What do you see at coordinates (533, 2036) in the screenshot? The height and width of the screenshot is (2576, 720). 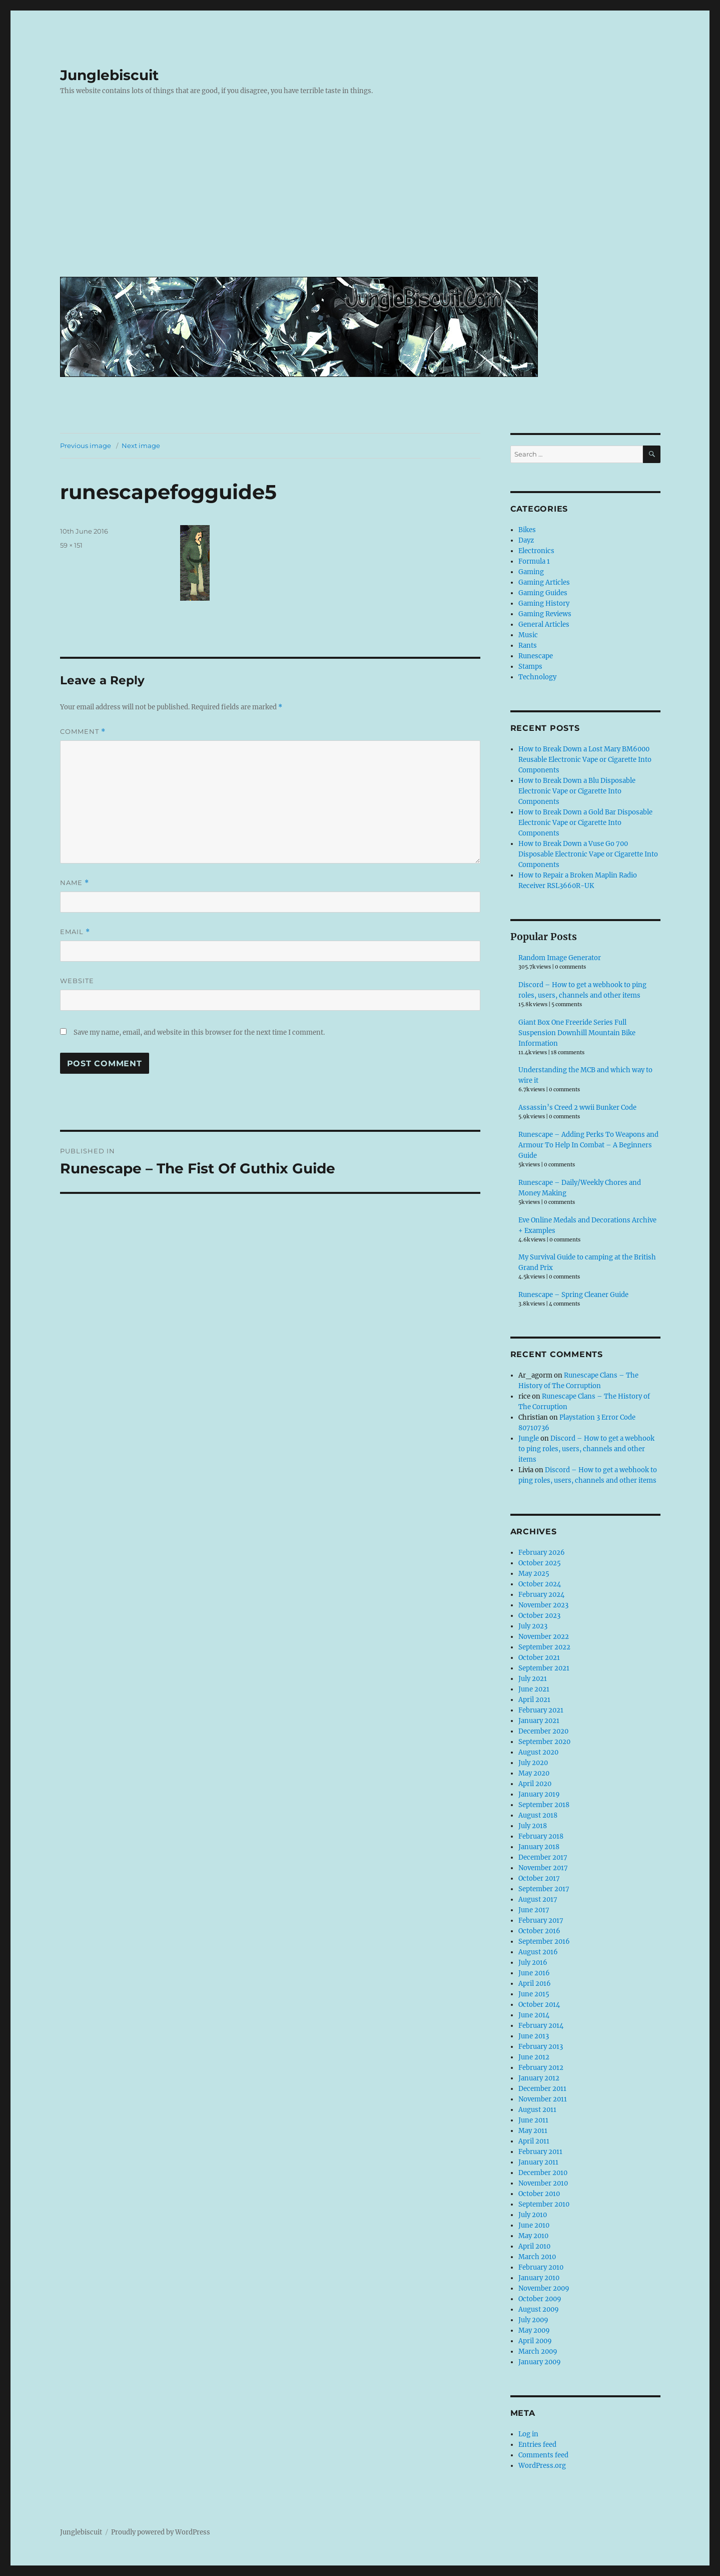 I see `June 2013` at bounding box center [533, 2036].